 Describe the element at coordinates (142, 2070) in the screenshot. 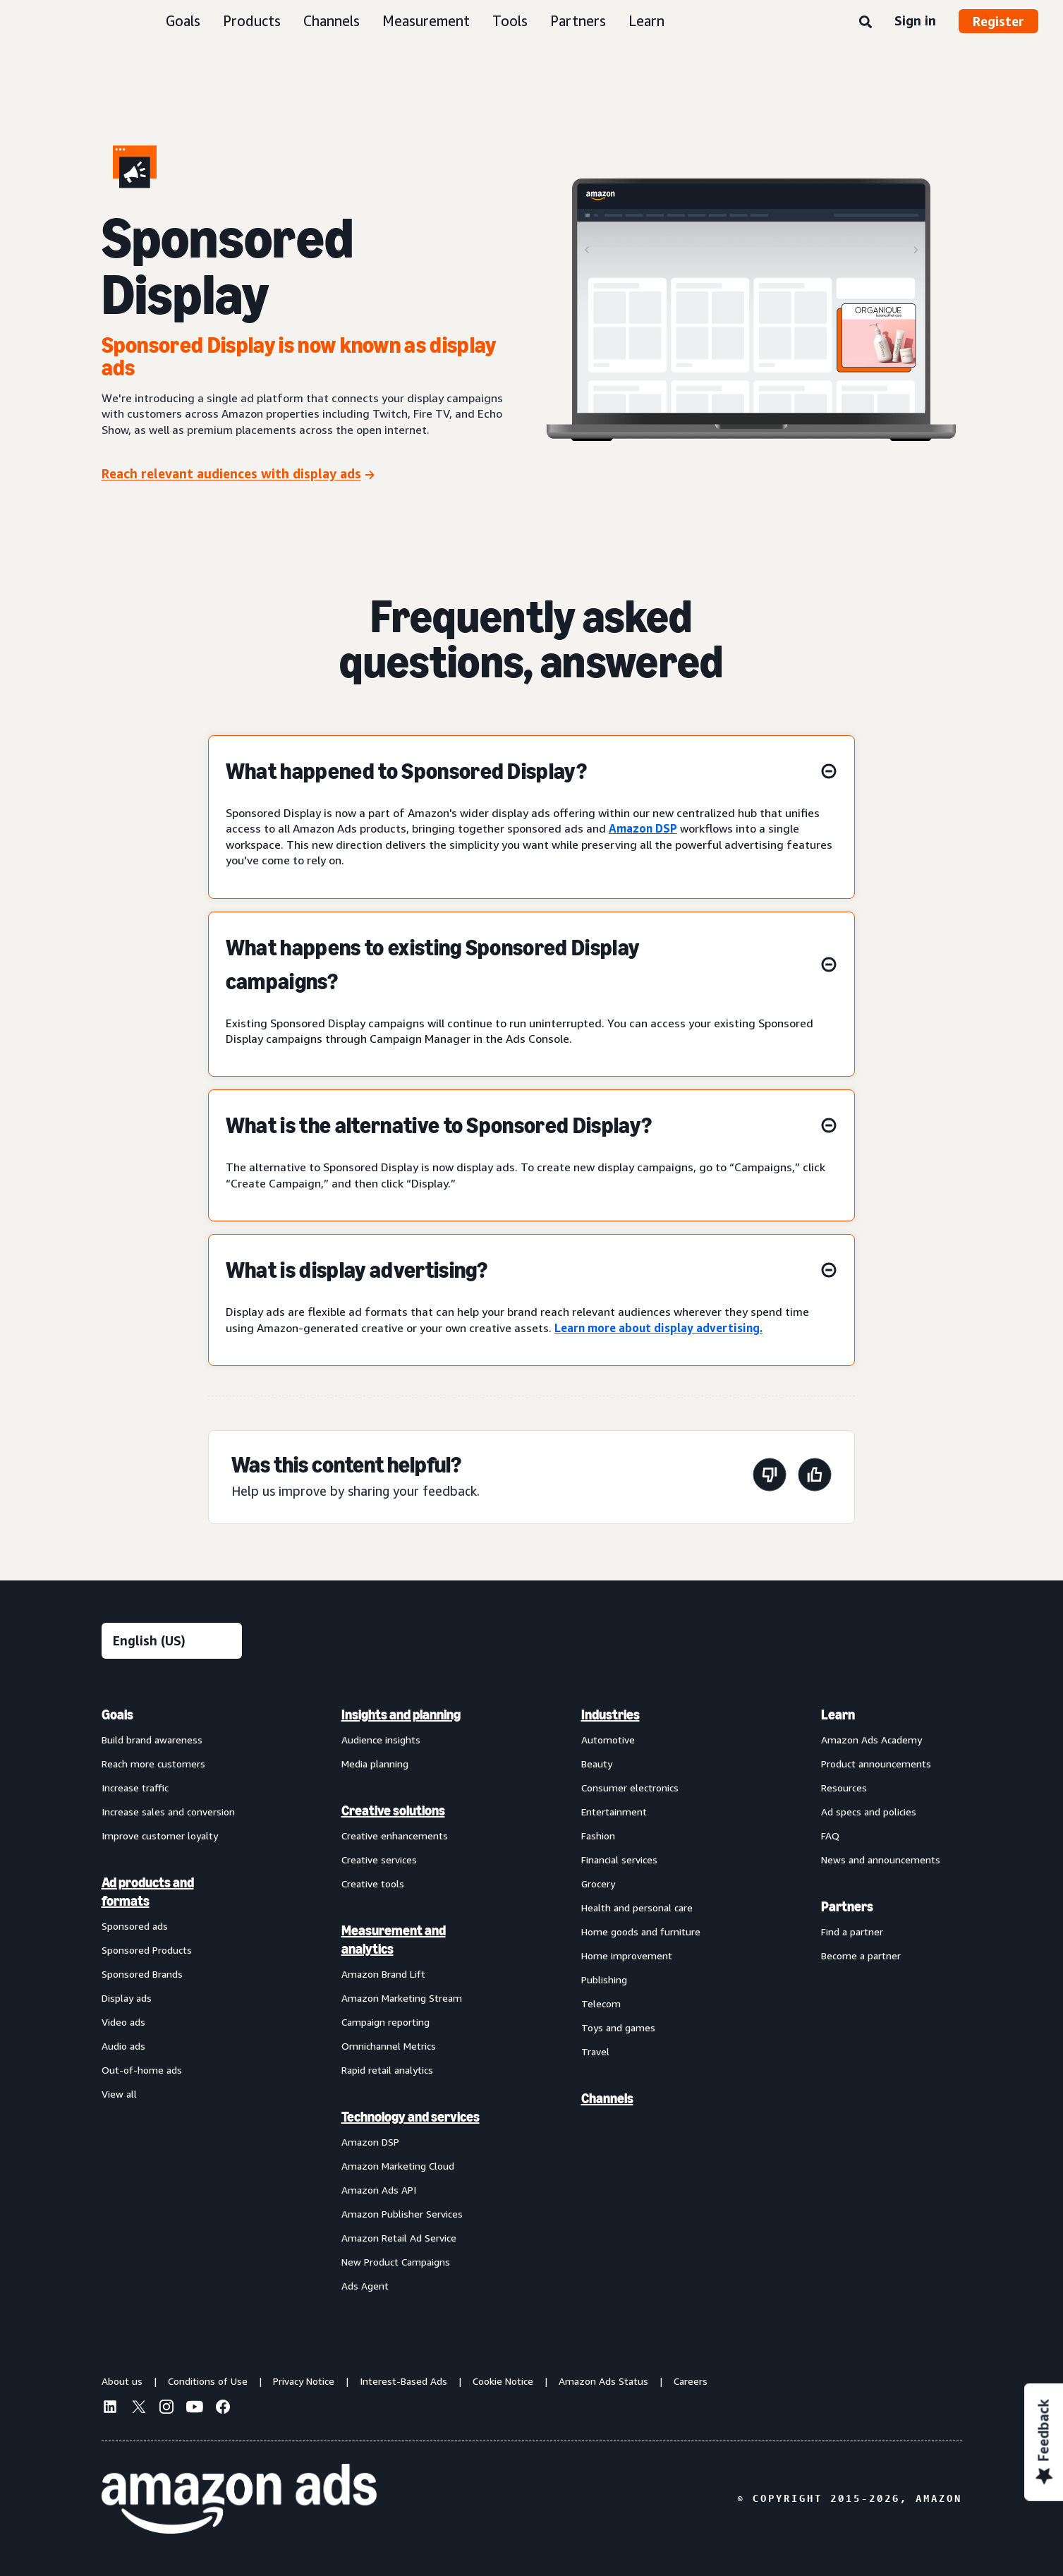

I see `Out-of-home ads` at that location.